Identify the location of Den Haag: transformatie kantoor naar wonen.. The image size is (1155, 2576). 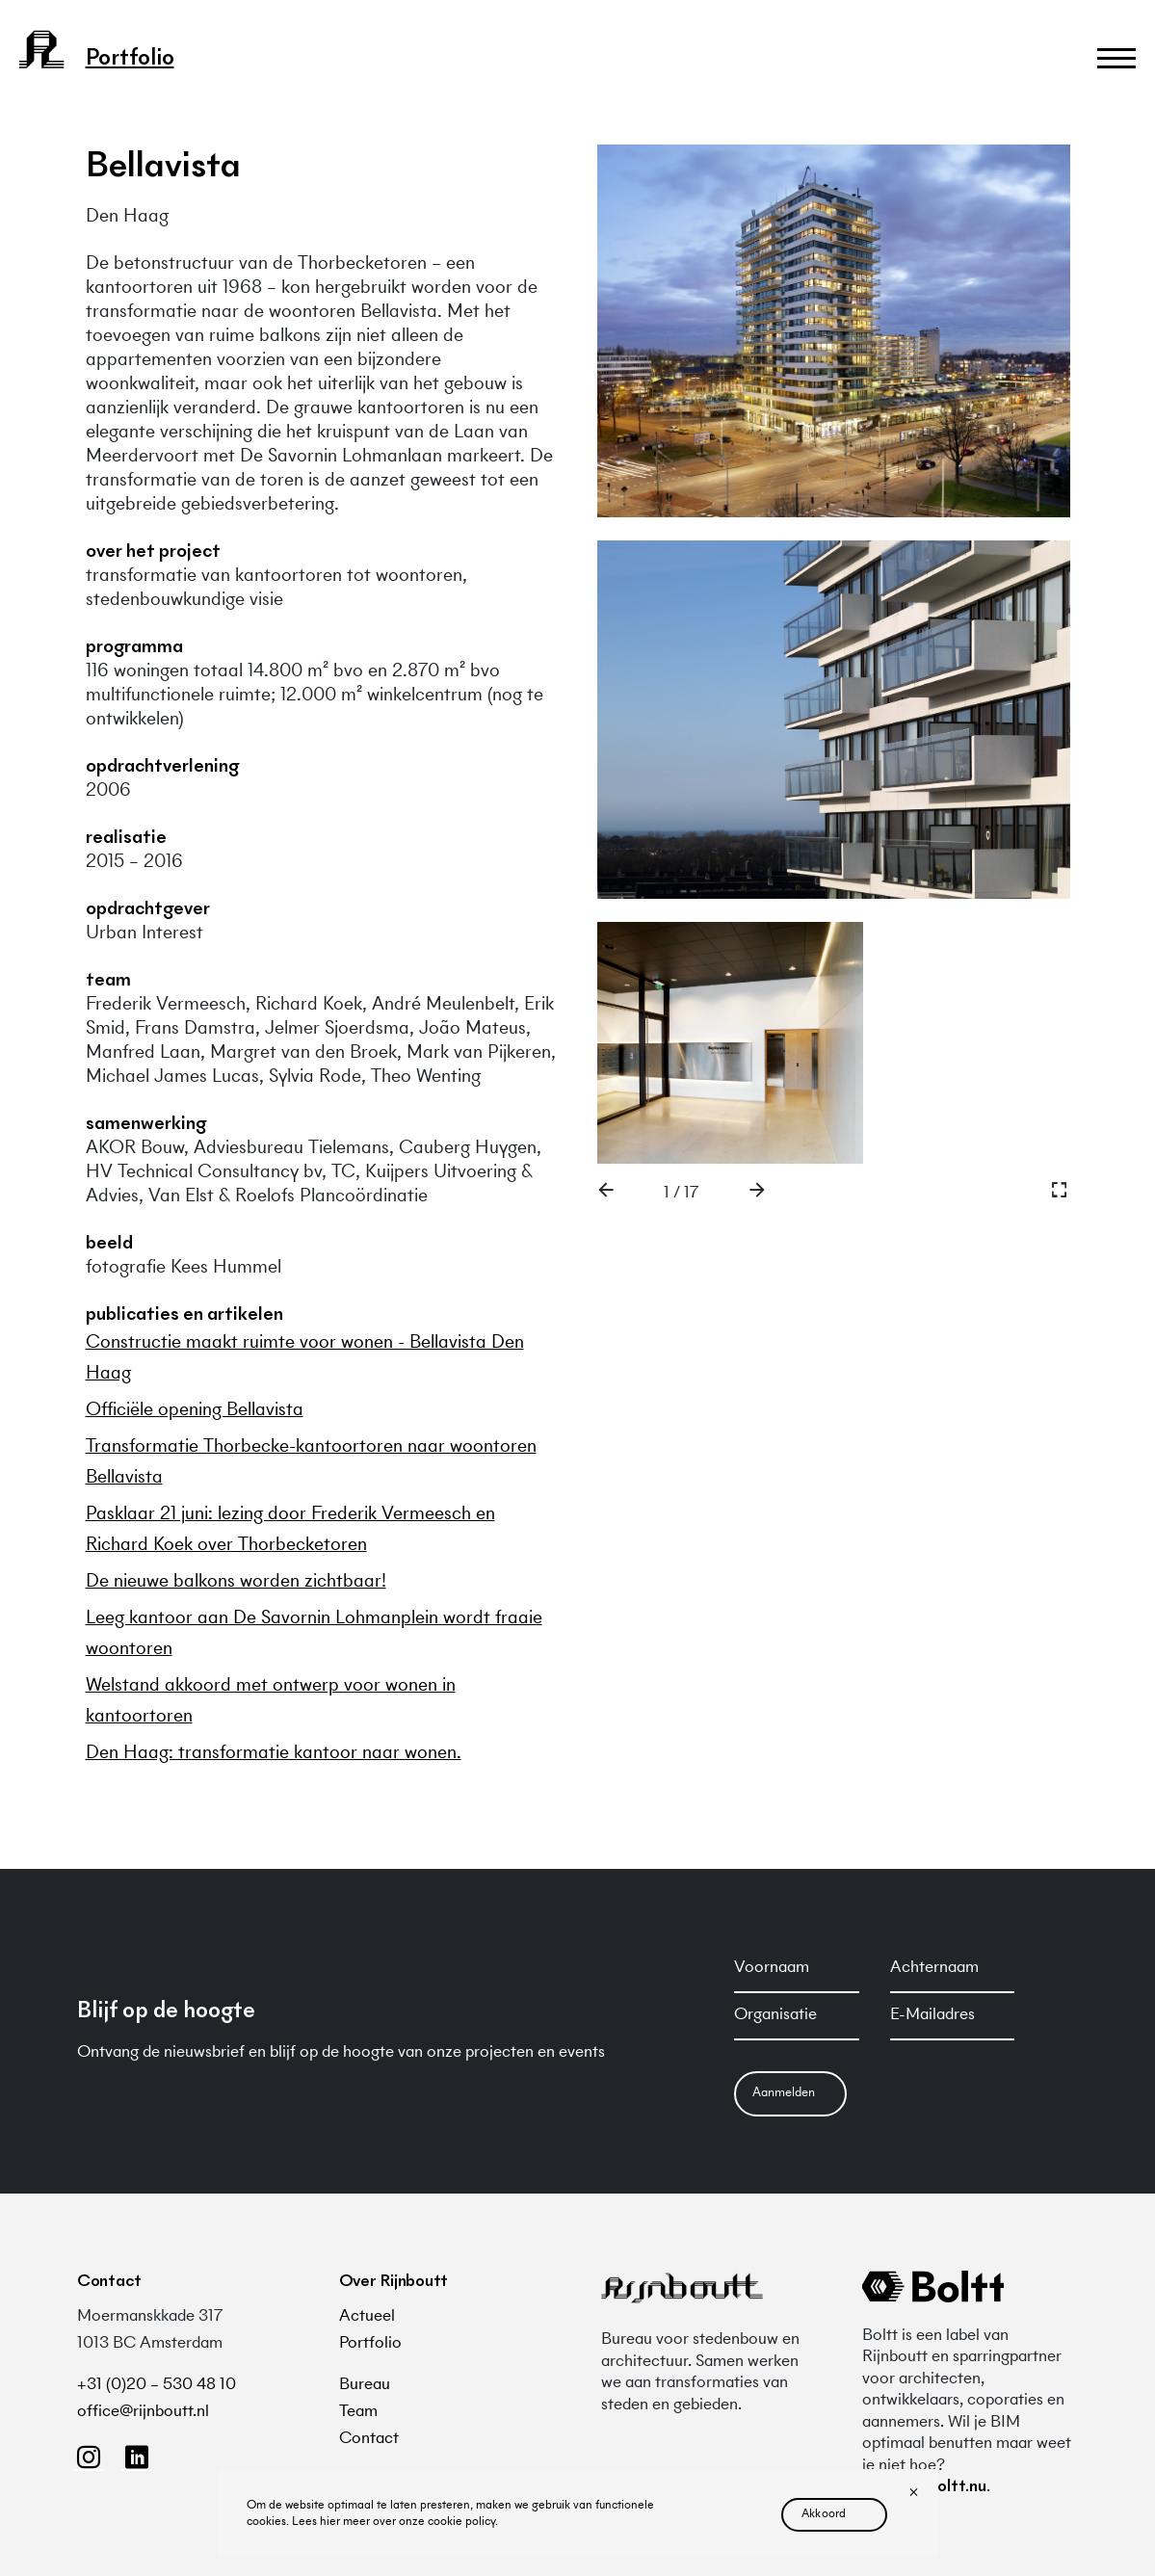
(273, 1753).